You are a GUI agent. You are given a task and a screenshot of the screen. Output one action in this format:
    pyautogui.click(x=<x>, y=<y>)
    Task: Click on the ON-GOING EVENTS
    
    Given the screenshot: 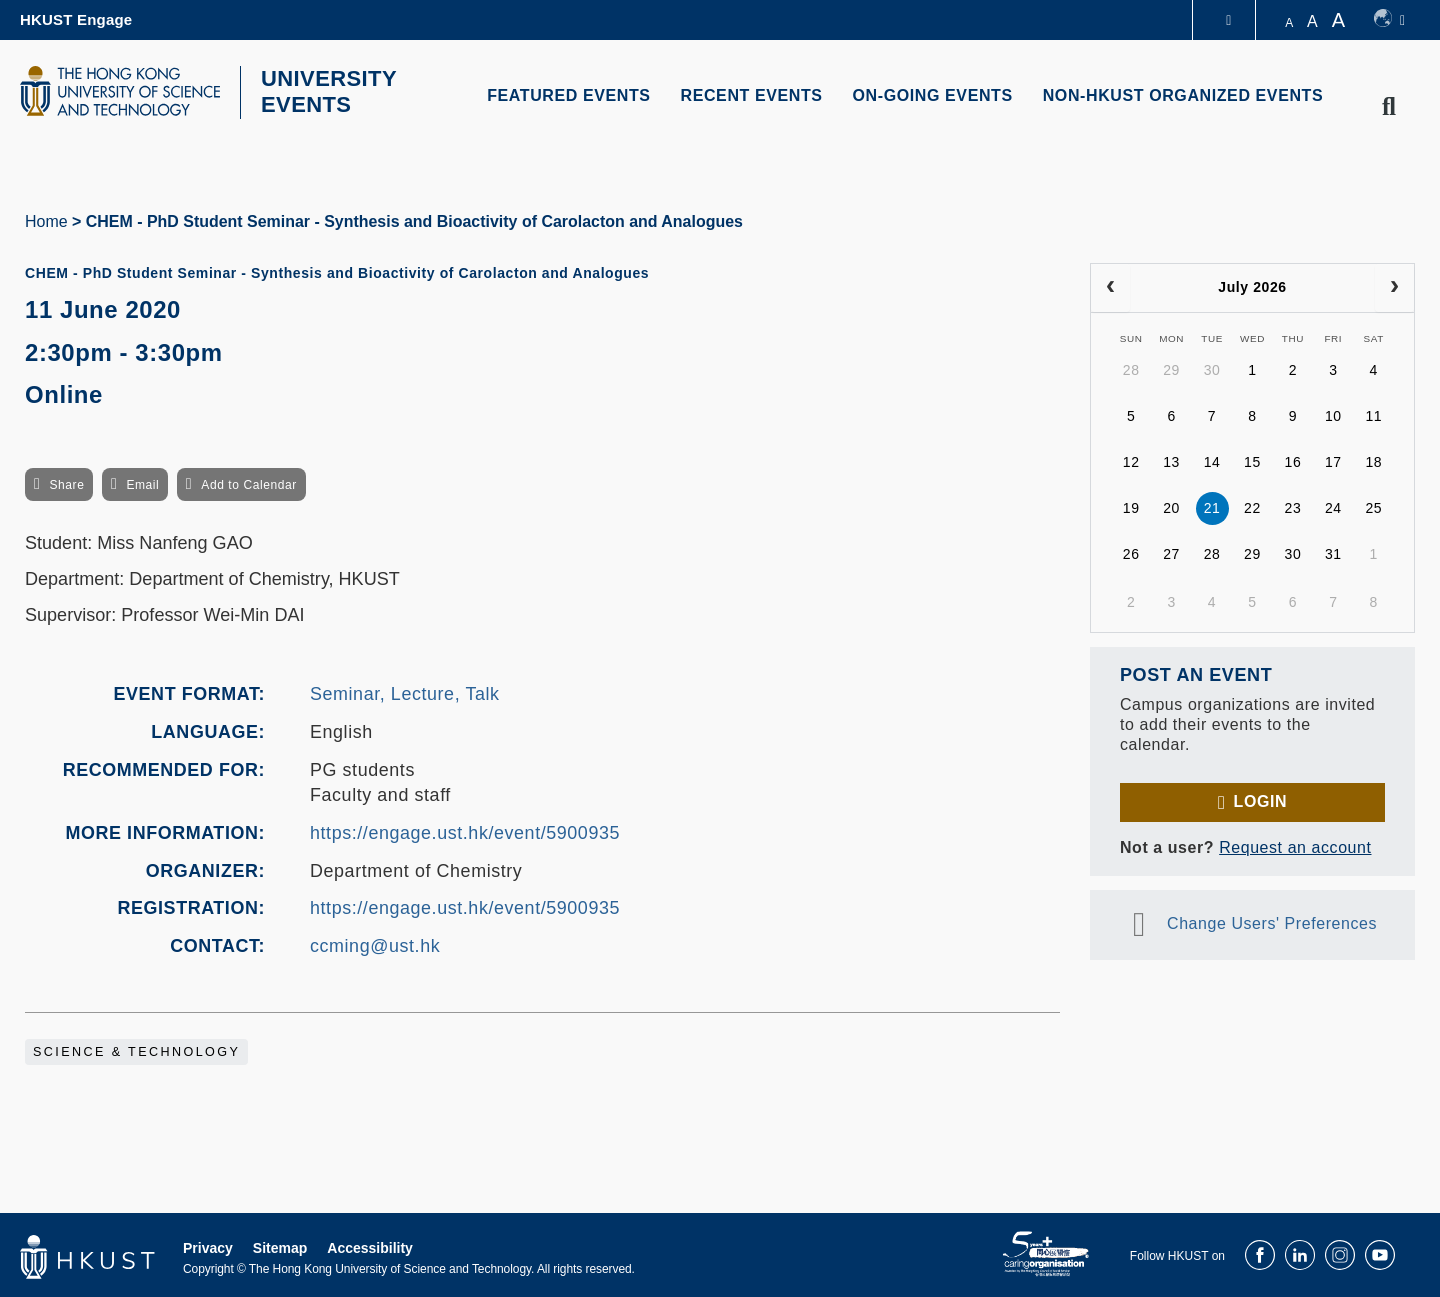 What is the action you would take?
    pyautogui.click(x=933, y=95)
    